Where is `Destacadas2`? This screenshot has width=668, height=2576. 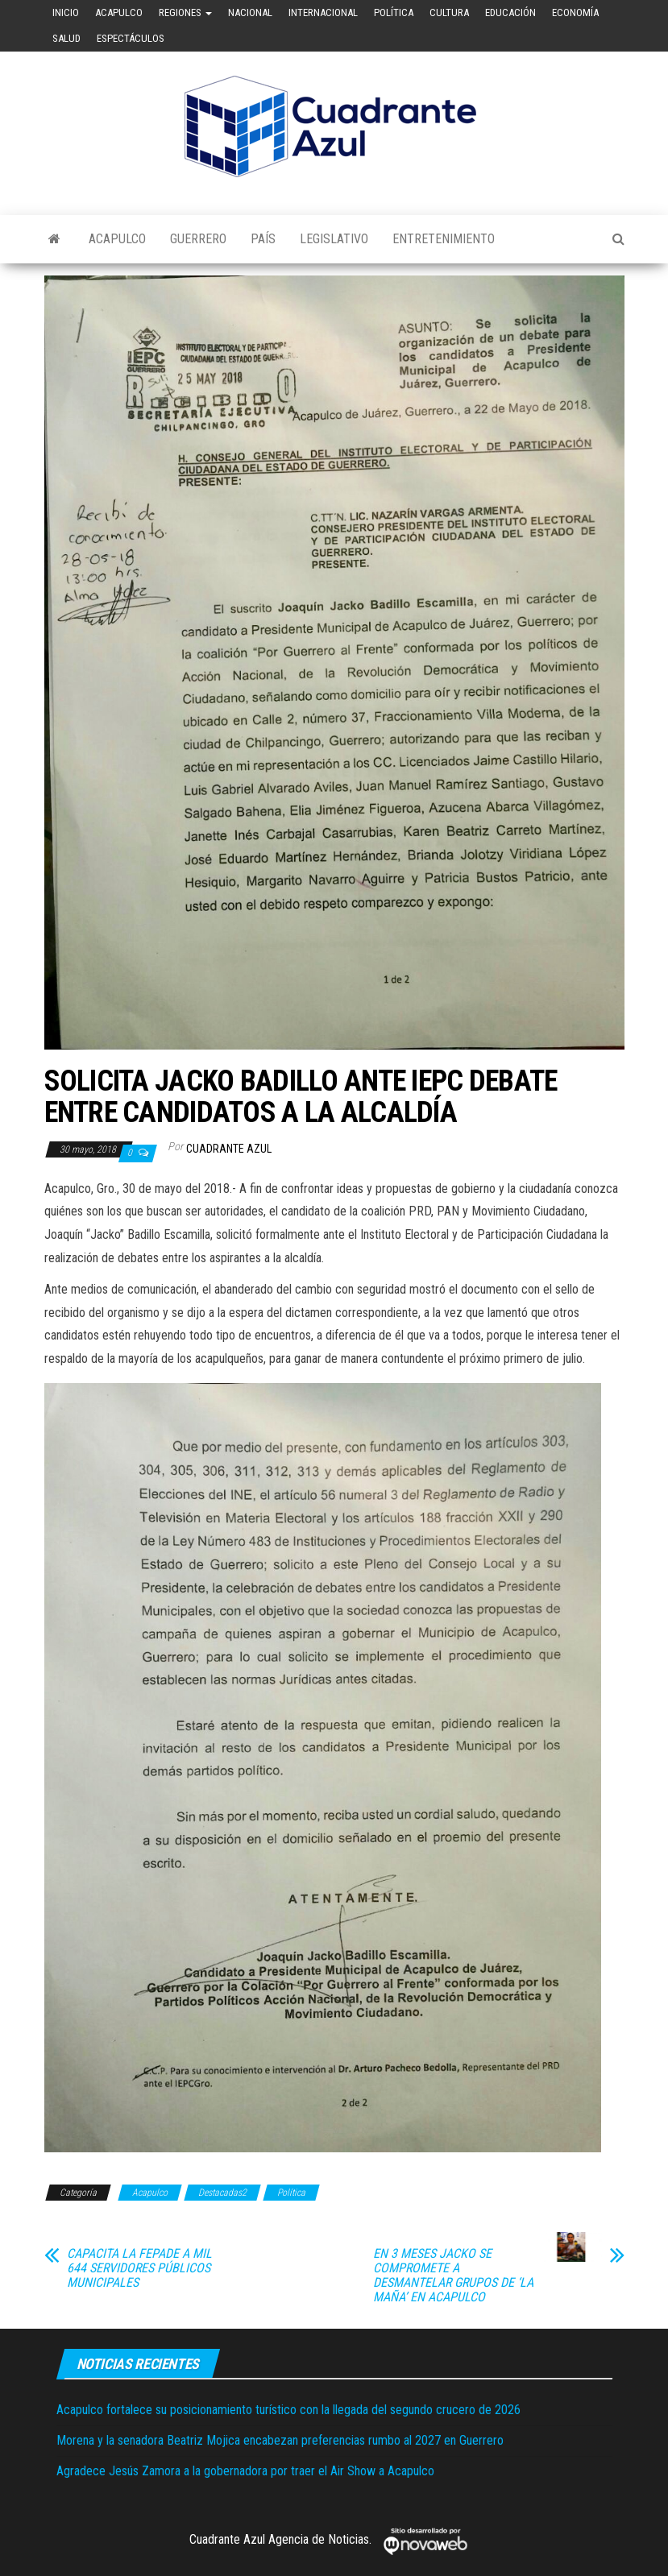
Destacadas2 is located at coordinates (222, 2192).